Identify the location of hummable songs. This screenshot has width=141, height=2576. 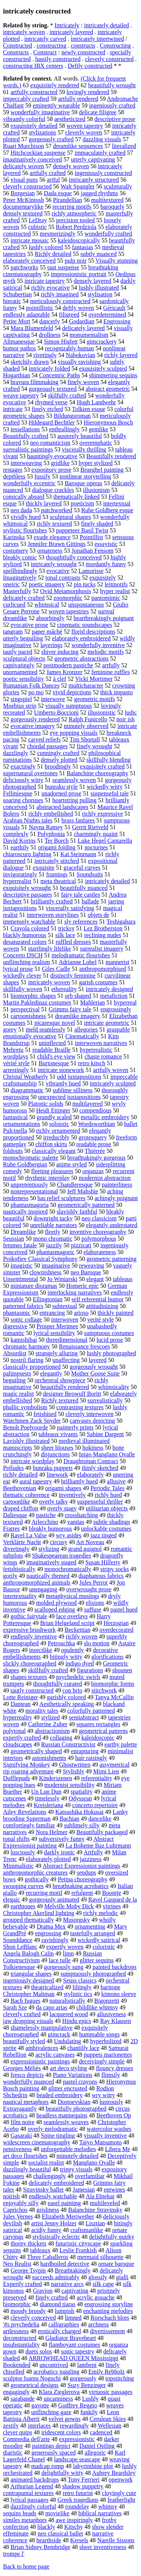
(99, 2034).